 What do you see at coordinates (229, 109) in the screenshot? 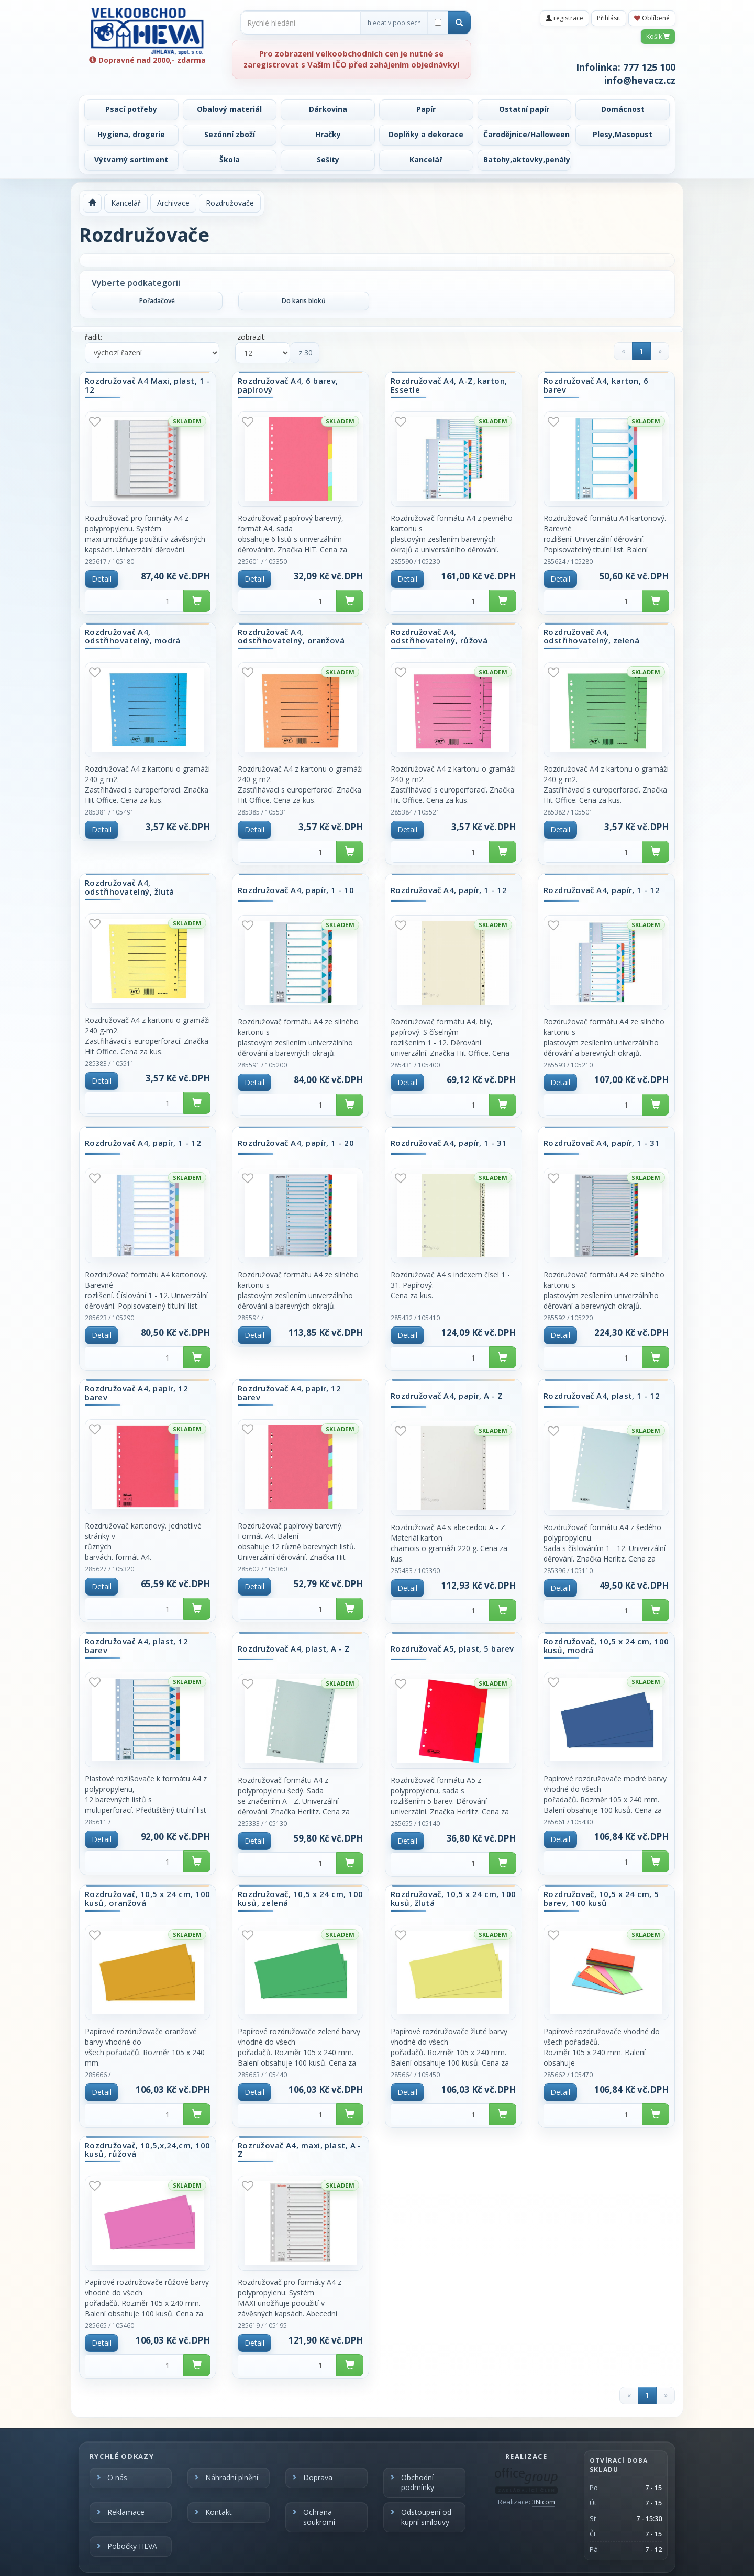
I see `Obalový materiál` at bounding box center [229, 109].